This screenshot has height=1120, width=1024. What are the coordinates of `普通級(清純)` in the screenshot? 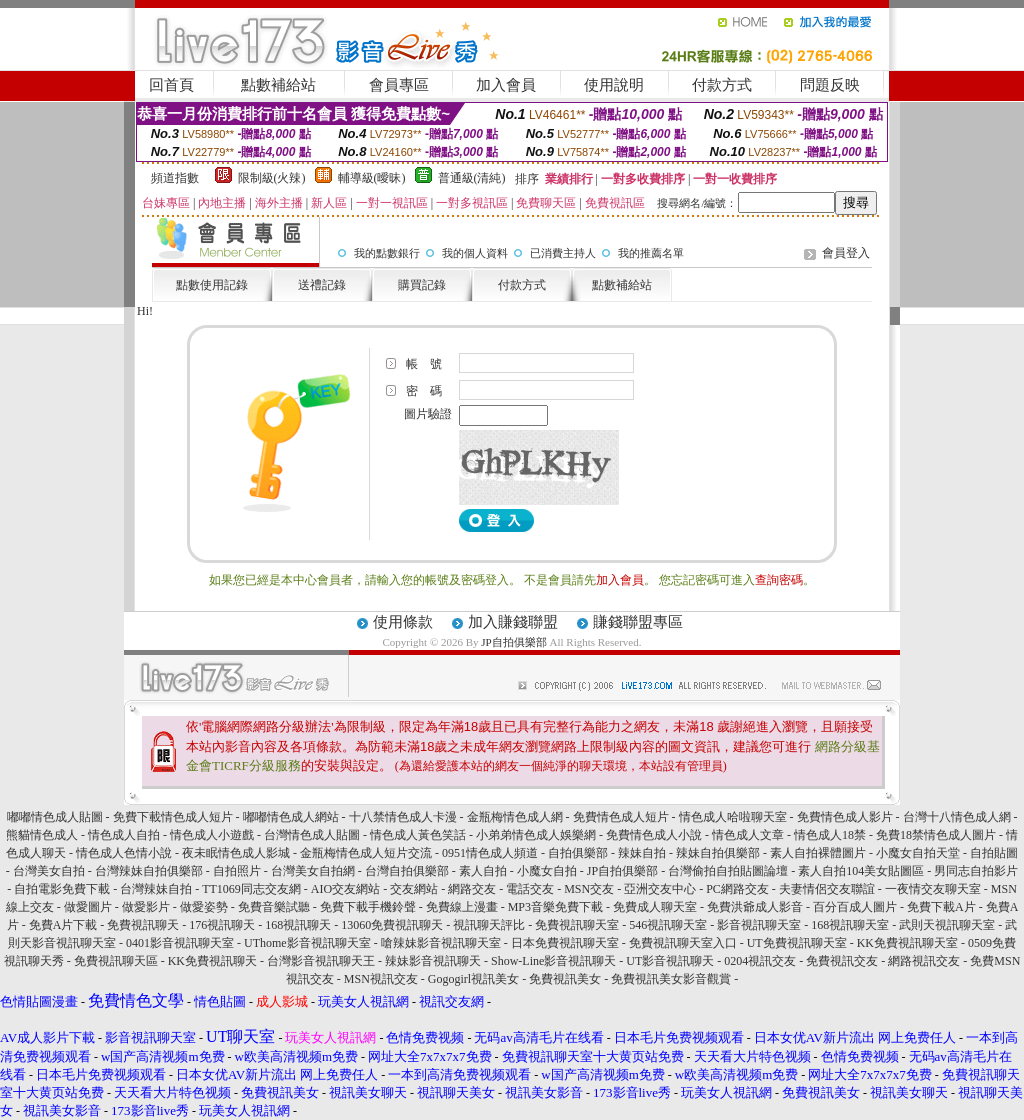 It's located at (472, 178).